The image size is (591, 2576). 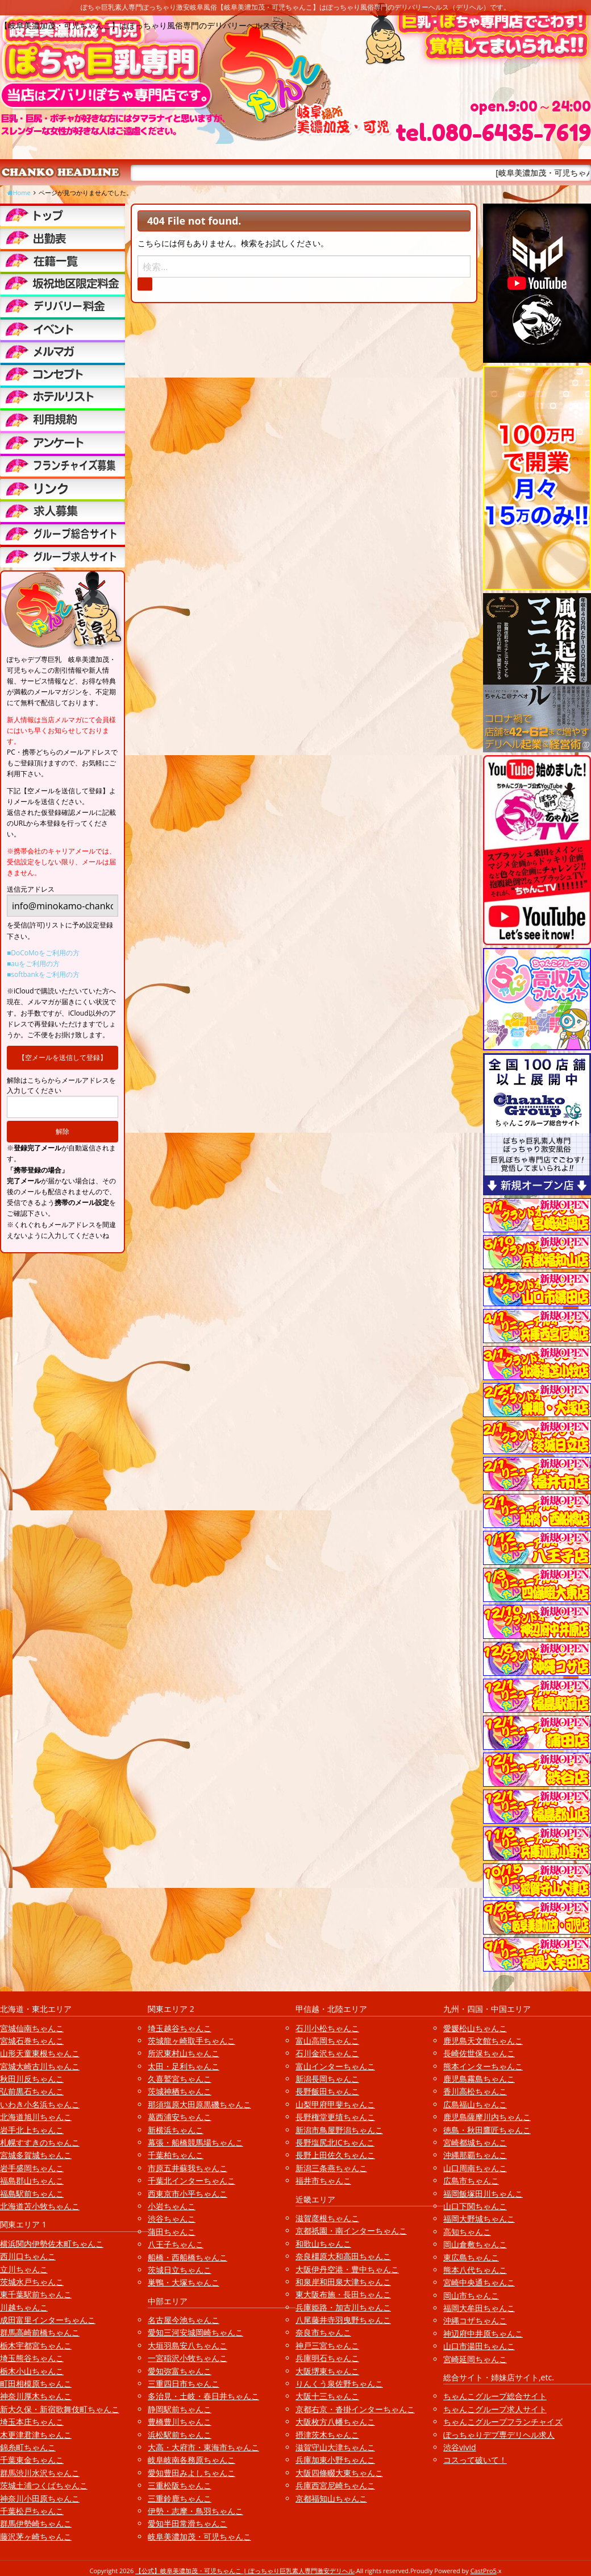 I want to click on 和泉岸和田泉大津ちゃんこ, so click(x=343, y=2281).